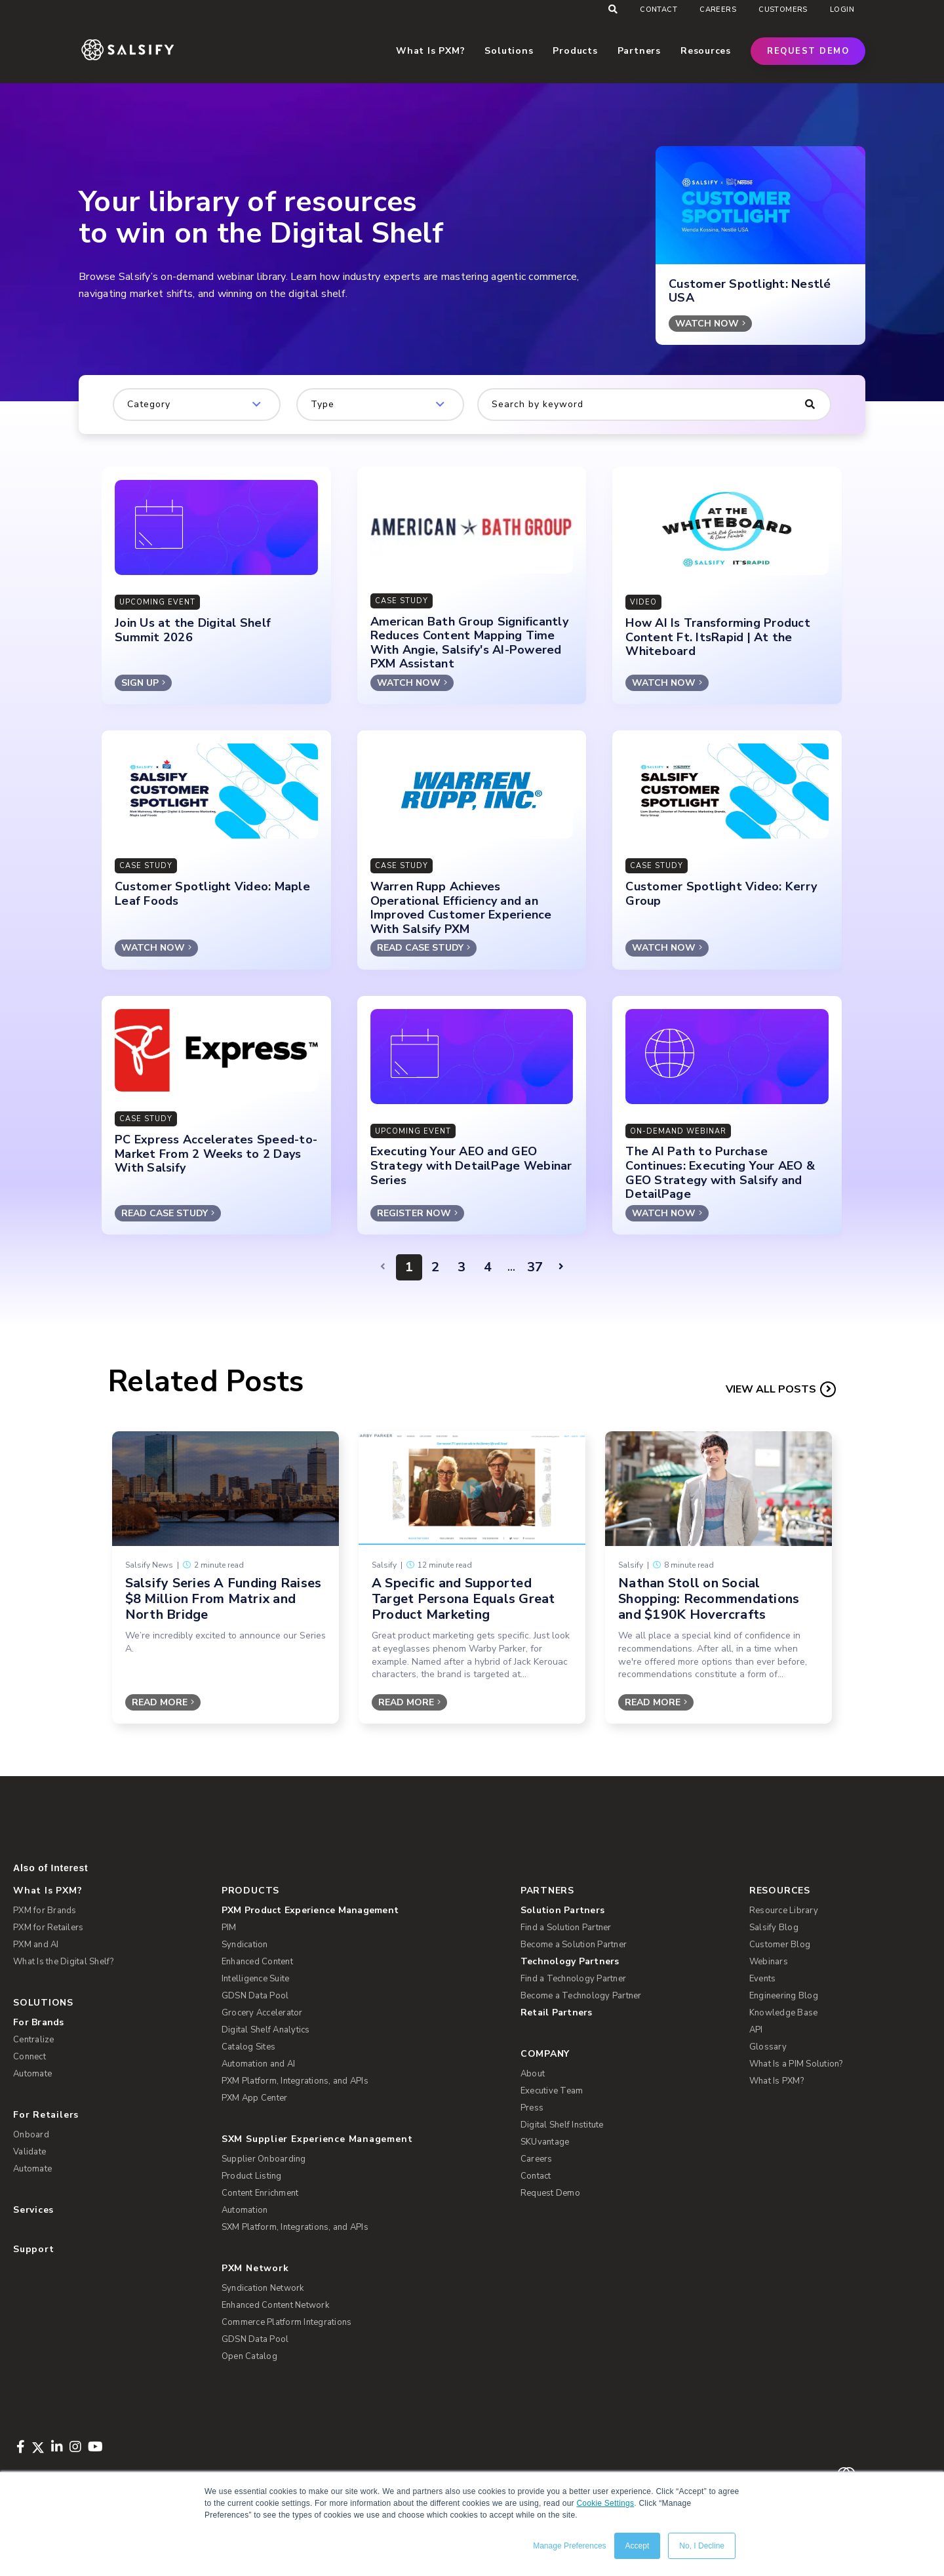  Describe the element at coordinates (566, 1927) in the screenshot. I see `Find a Solution Partner [menuitem]` at that location.